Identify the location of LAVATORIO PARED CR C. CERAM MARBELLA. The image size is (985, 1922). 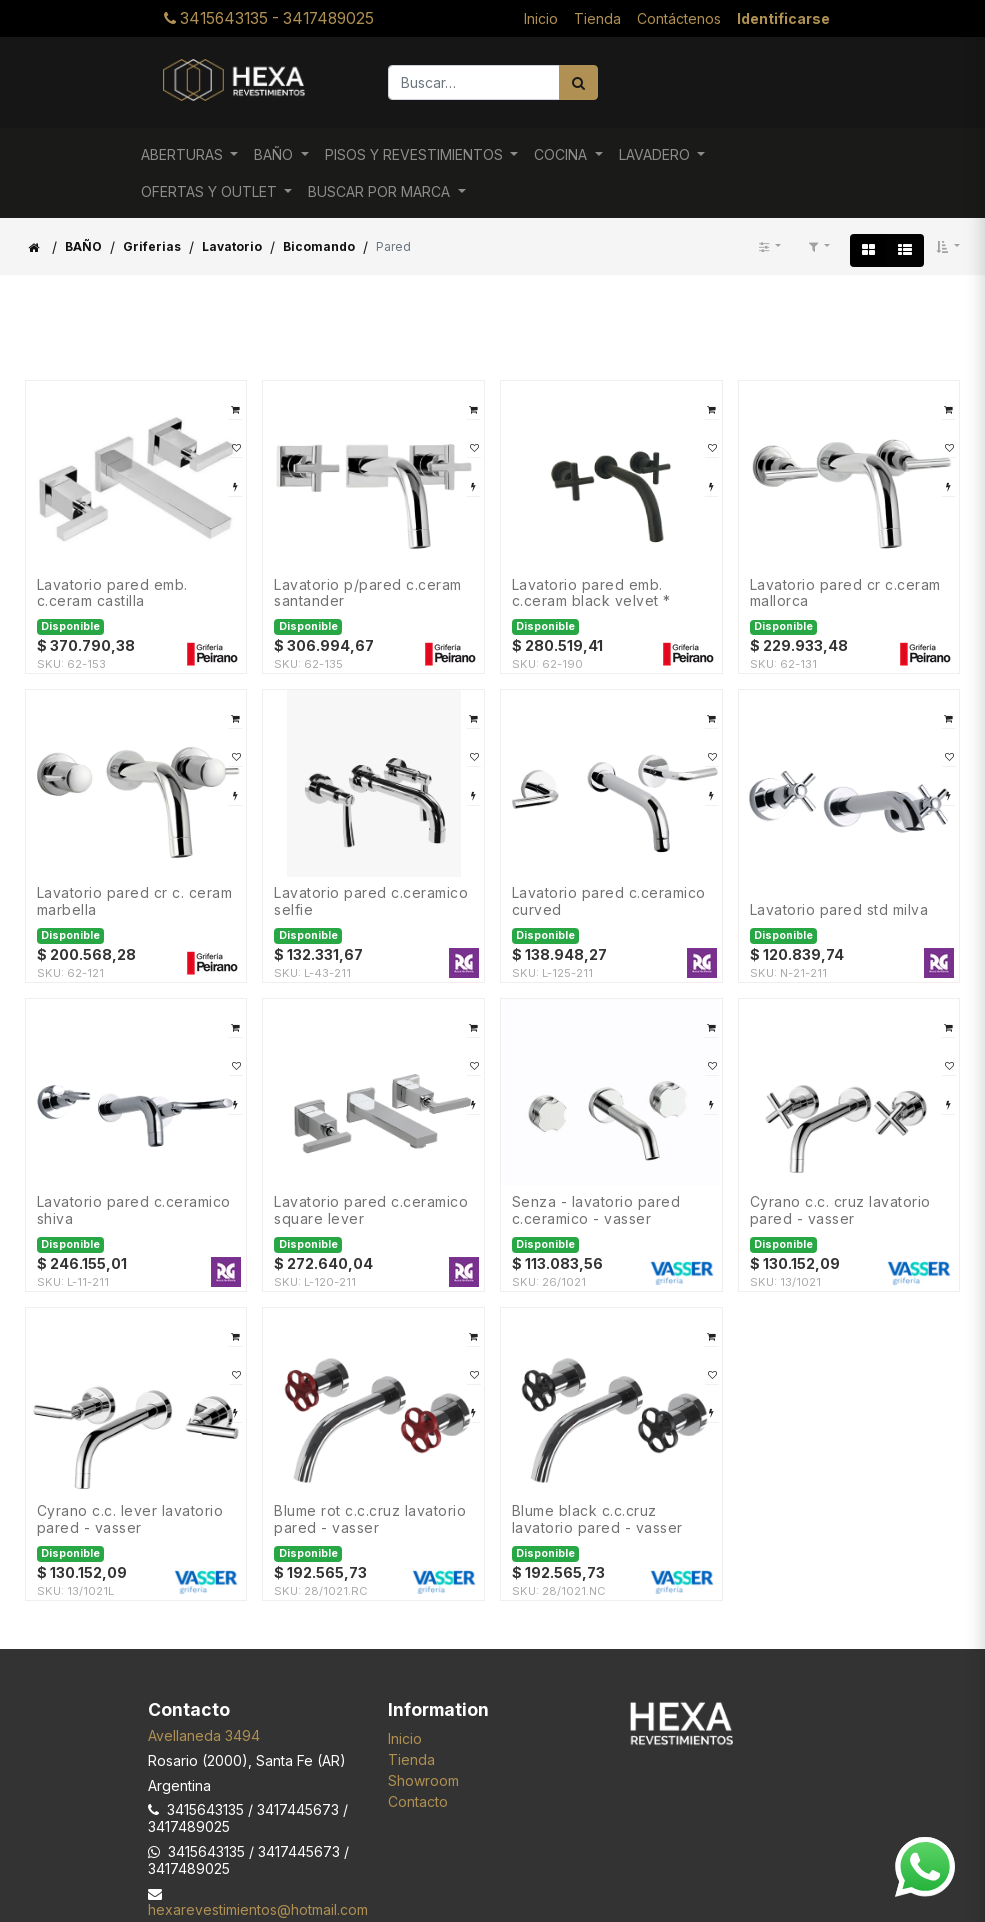
(135, 901).